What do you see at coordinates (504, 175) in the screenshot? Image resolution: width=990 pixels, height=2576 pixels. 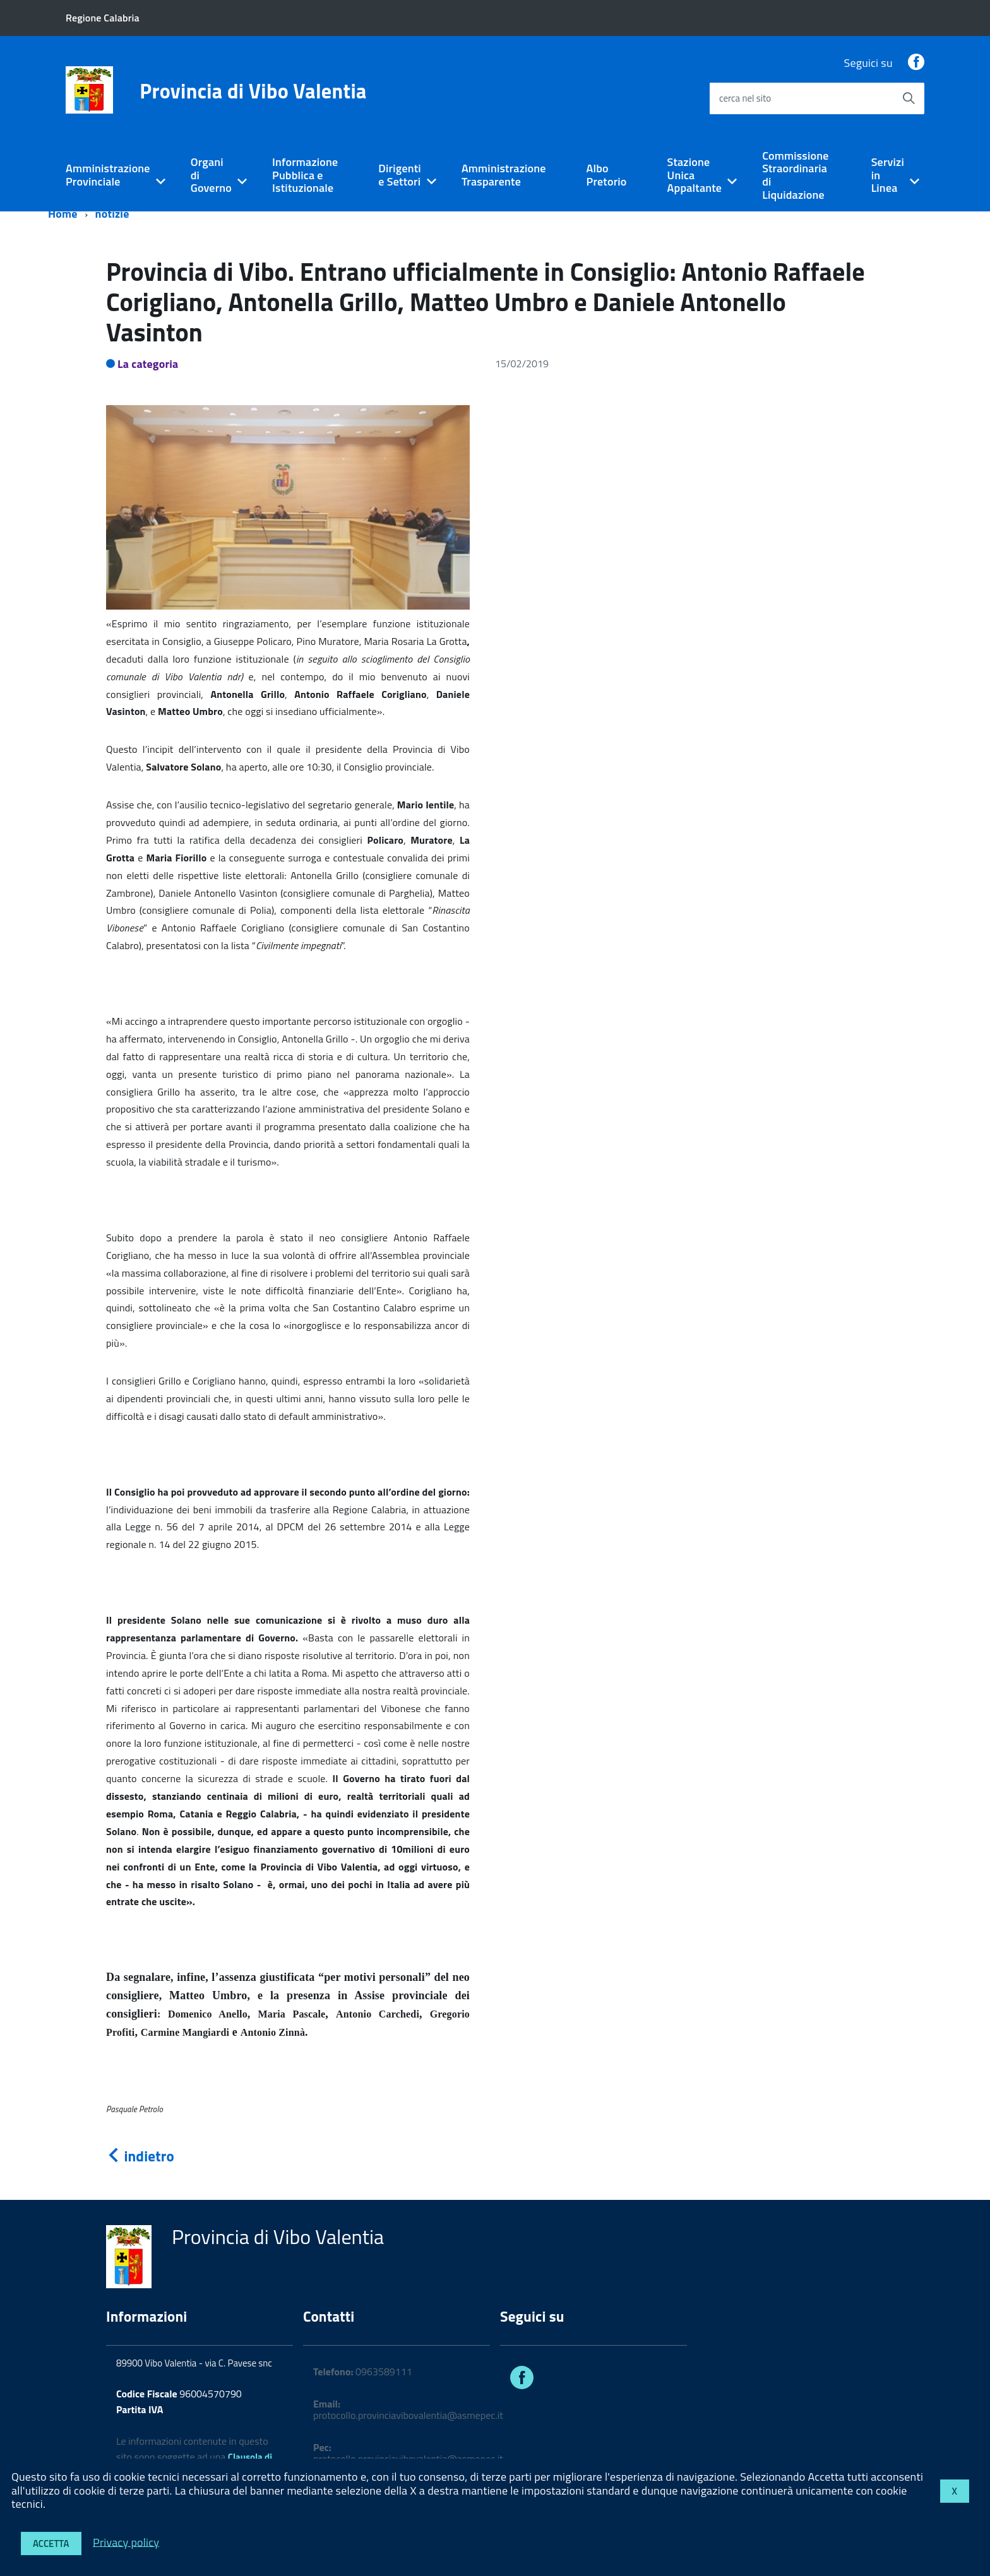 I see `Amministrazione Trasparente` at bounding box center [504, 175].